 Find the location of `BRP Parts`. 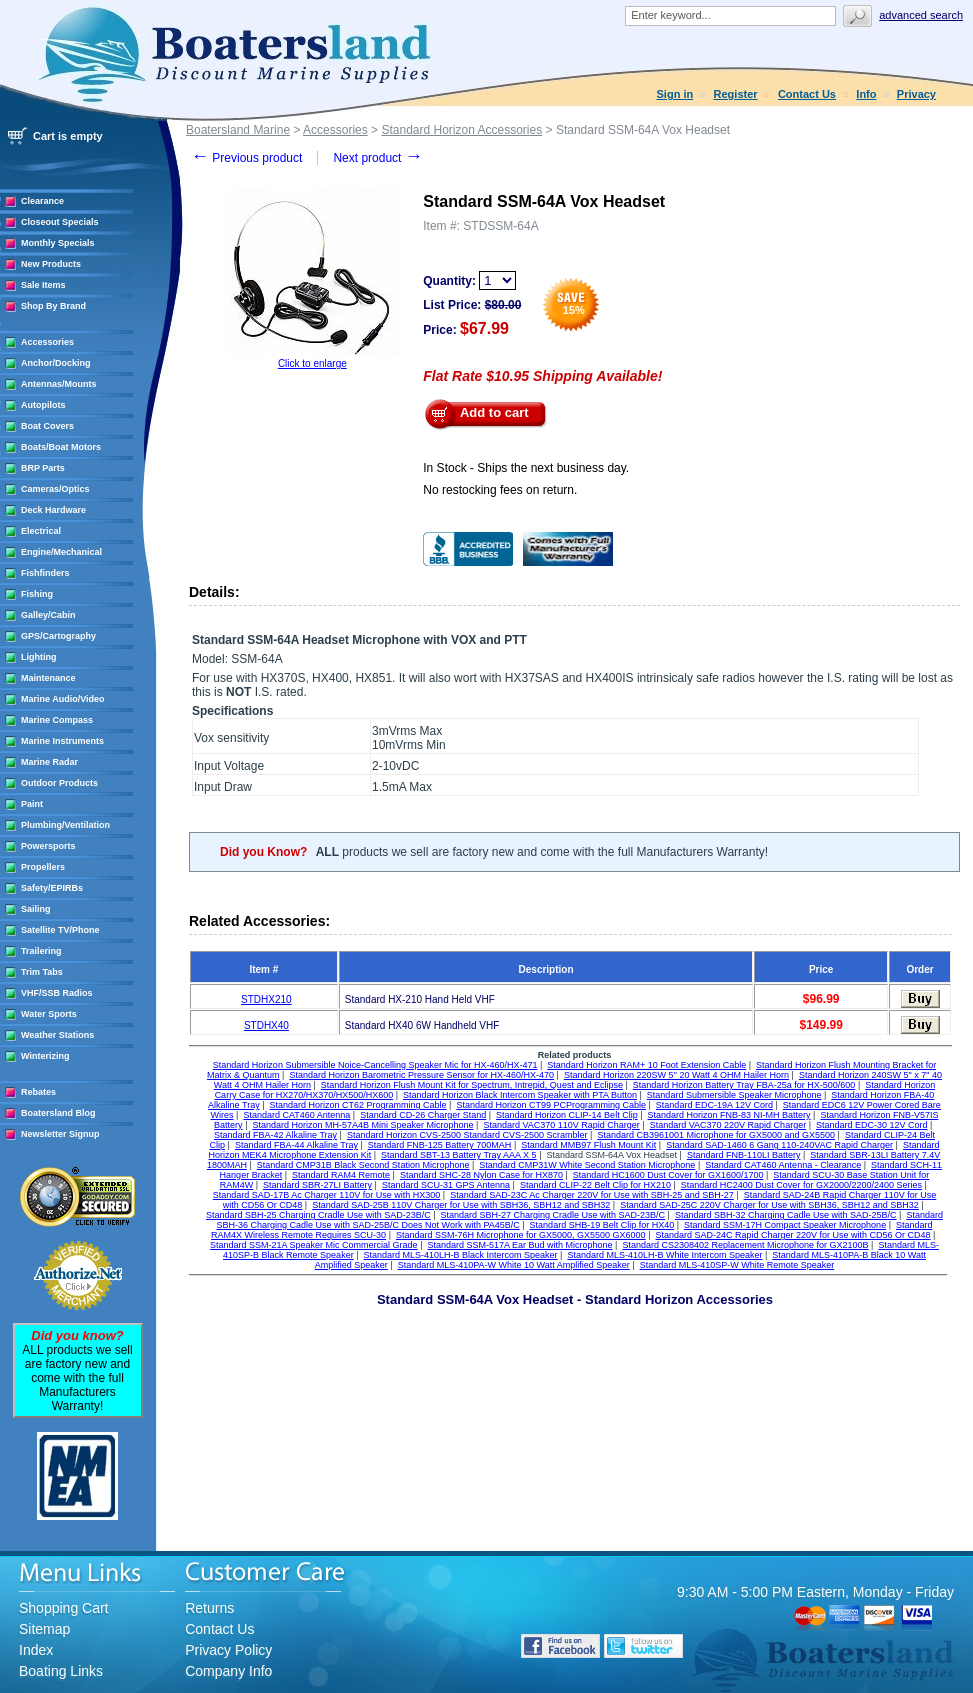

BRP Parts is located at coordinates (43, 468).